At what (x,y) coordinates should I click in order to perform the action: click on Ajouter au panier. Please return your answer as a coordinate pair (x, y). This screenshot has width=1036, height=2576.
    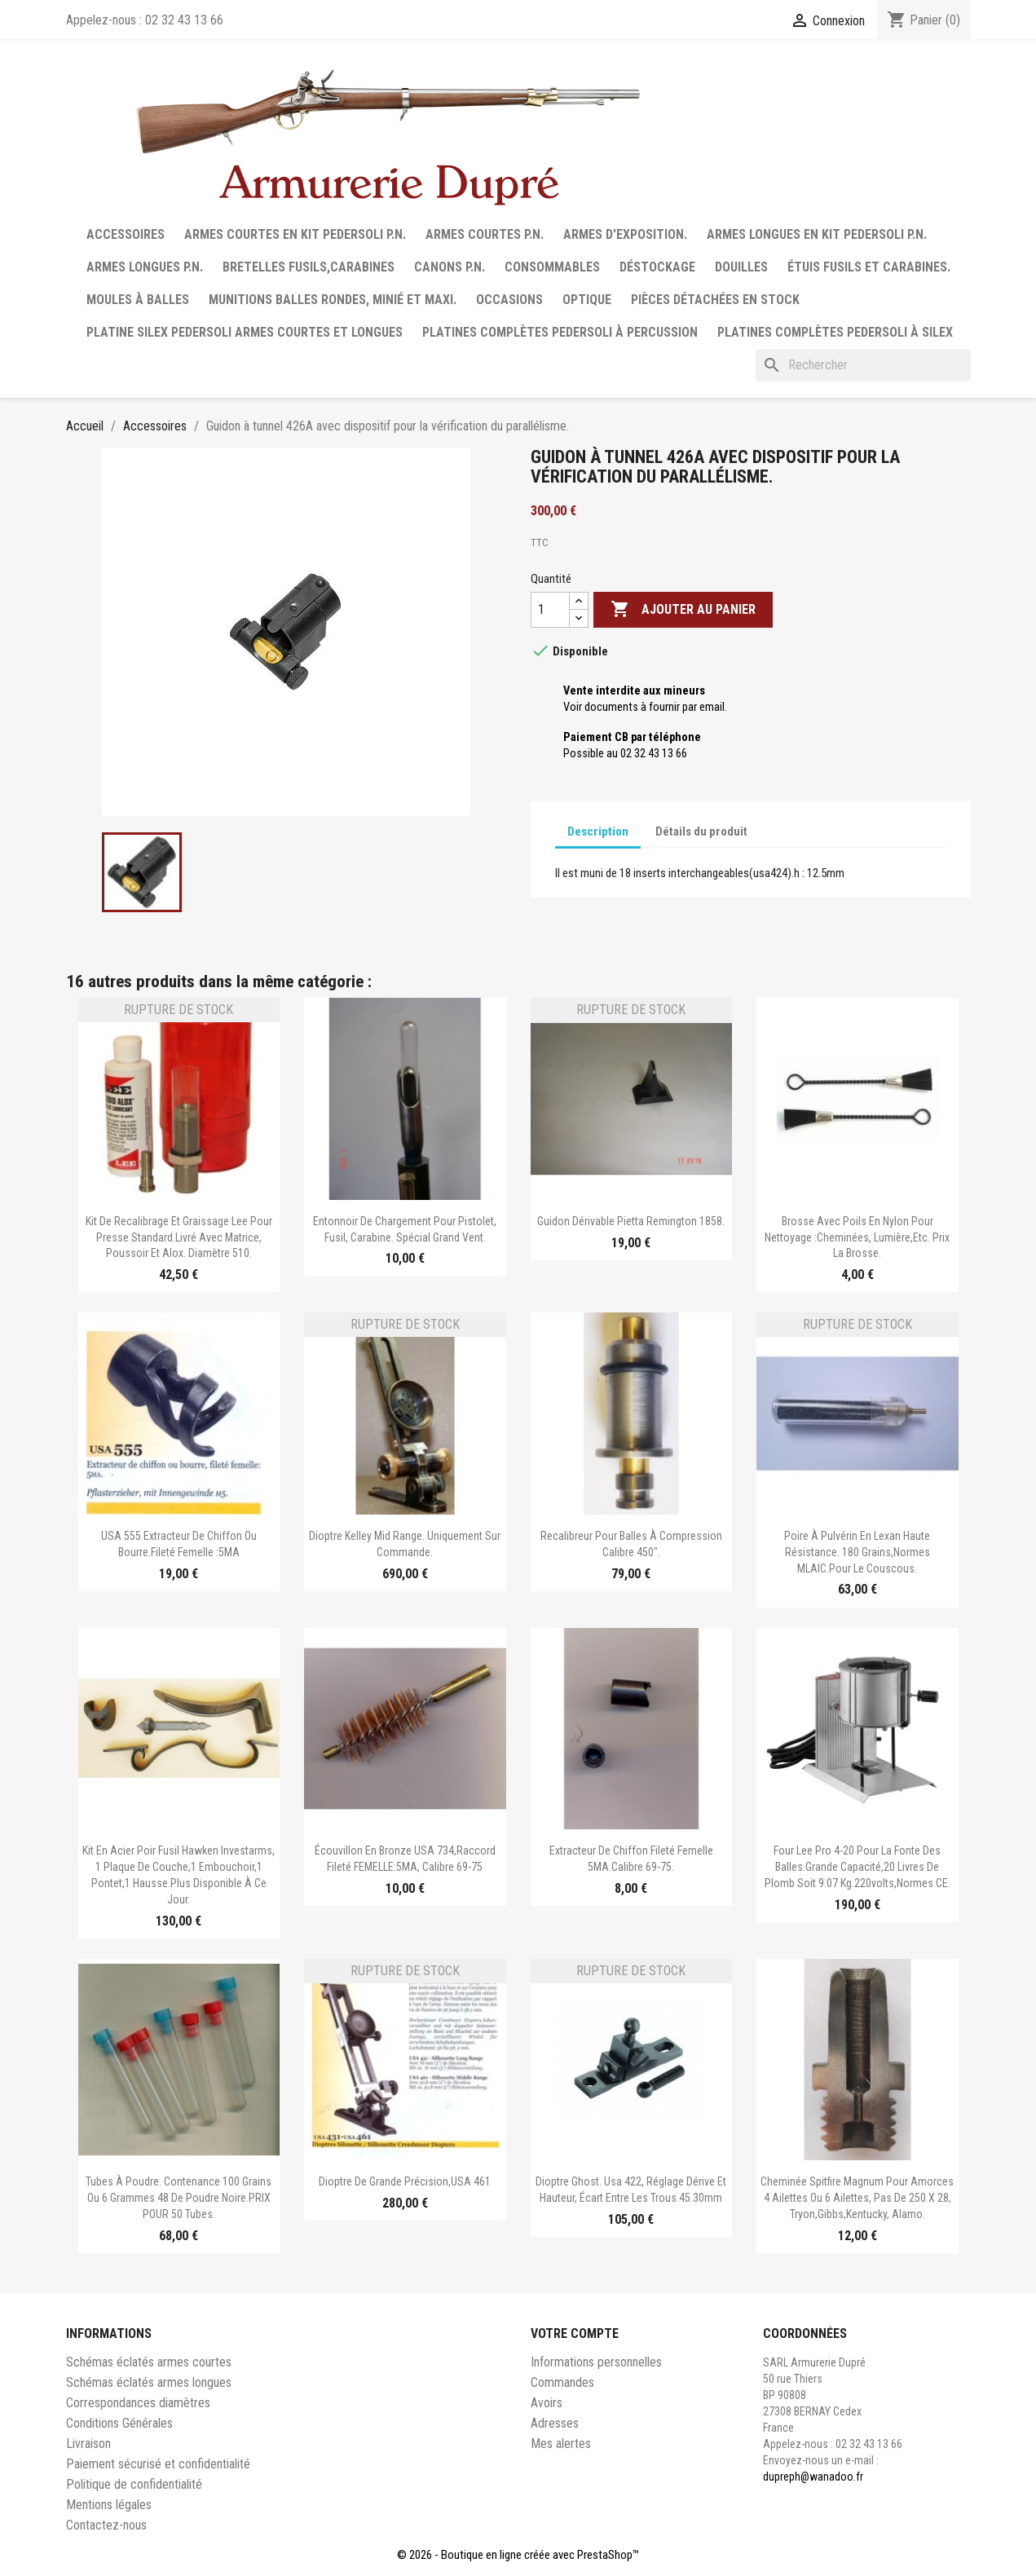
    Looking at the image, I should click on (683, 609).